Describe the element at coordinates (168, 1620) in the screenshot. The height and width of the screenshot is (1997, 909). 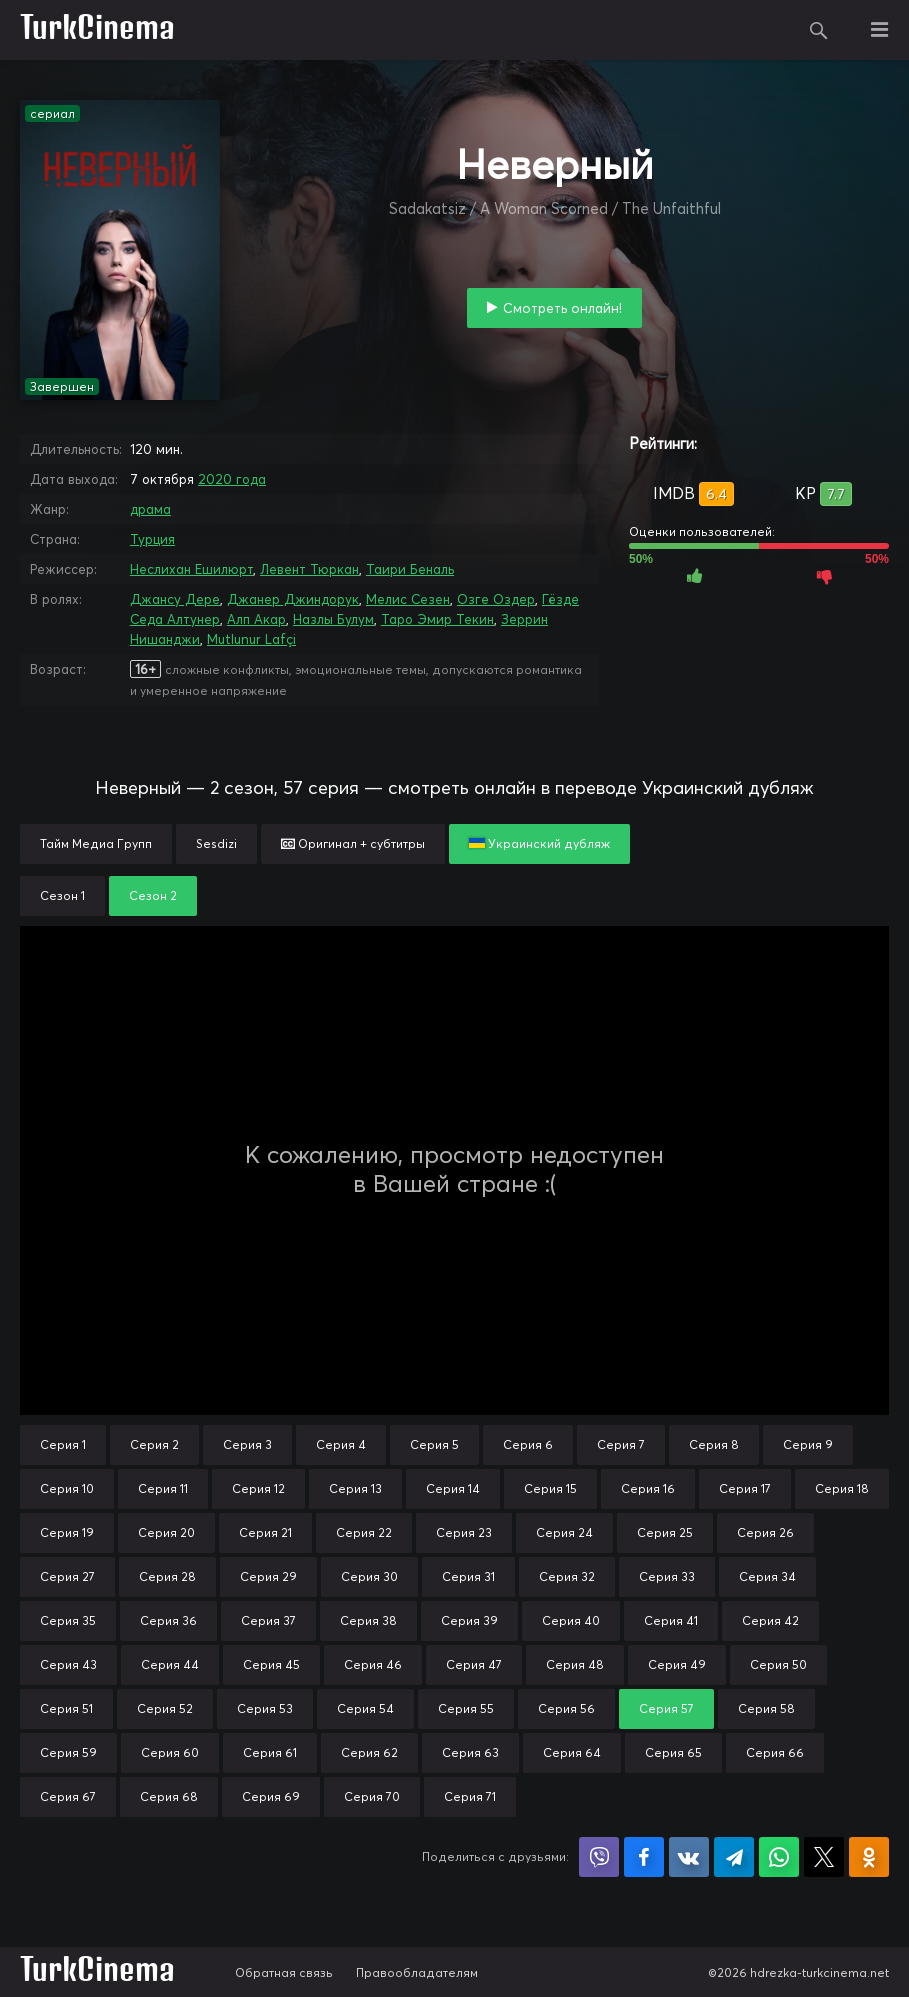
I see `Серия 36` at that location.